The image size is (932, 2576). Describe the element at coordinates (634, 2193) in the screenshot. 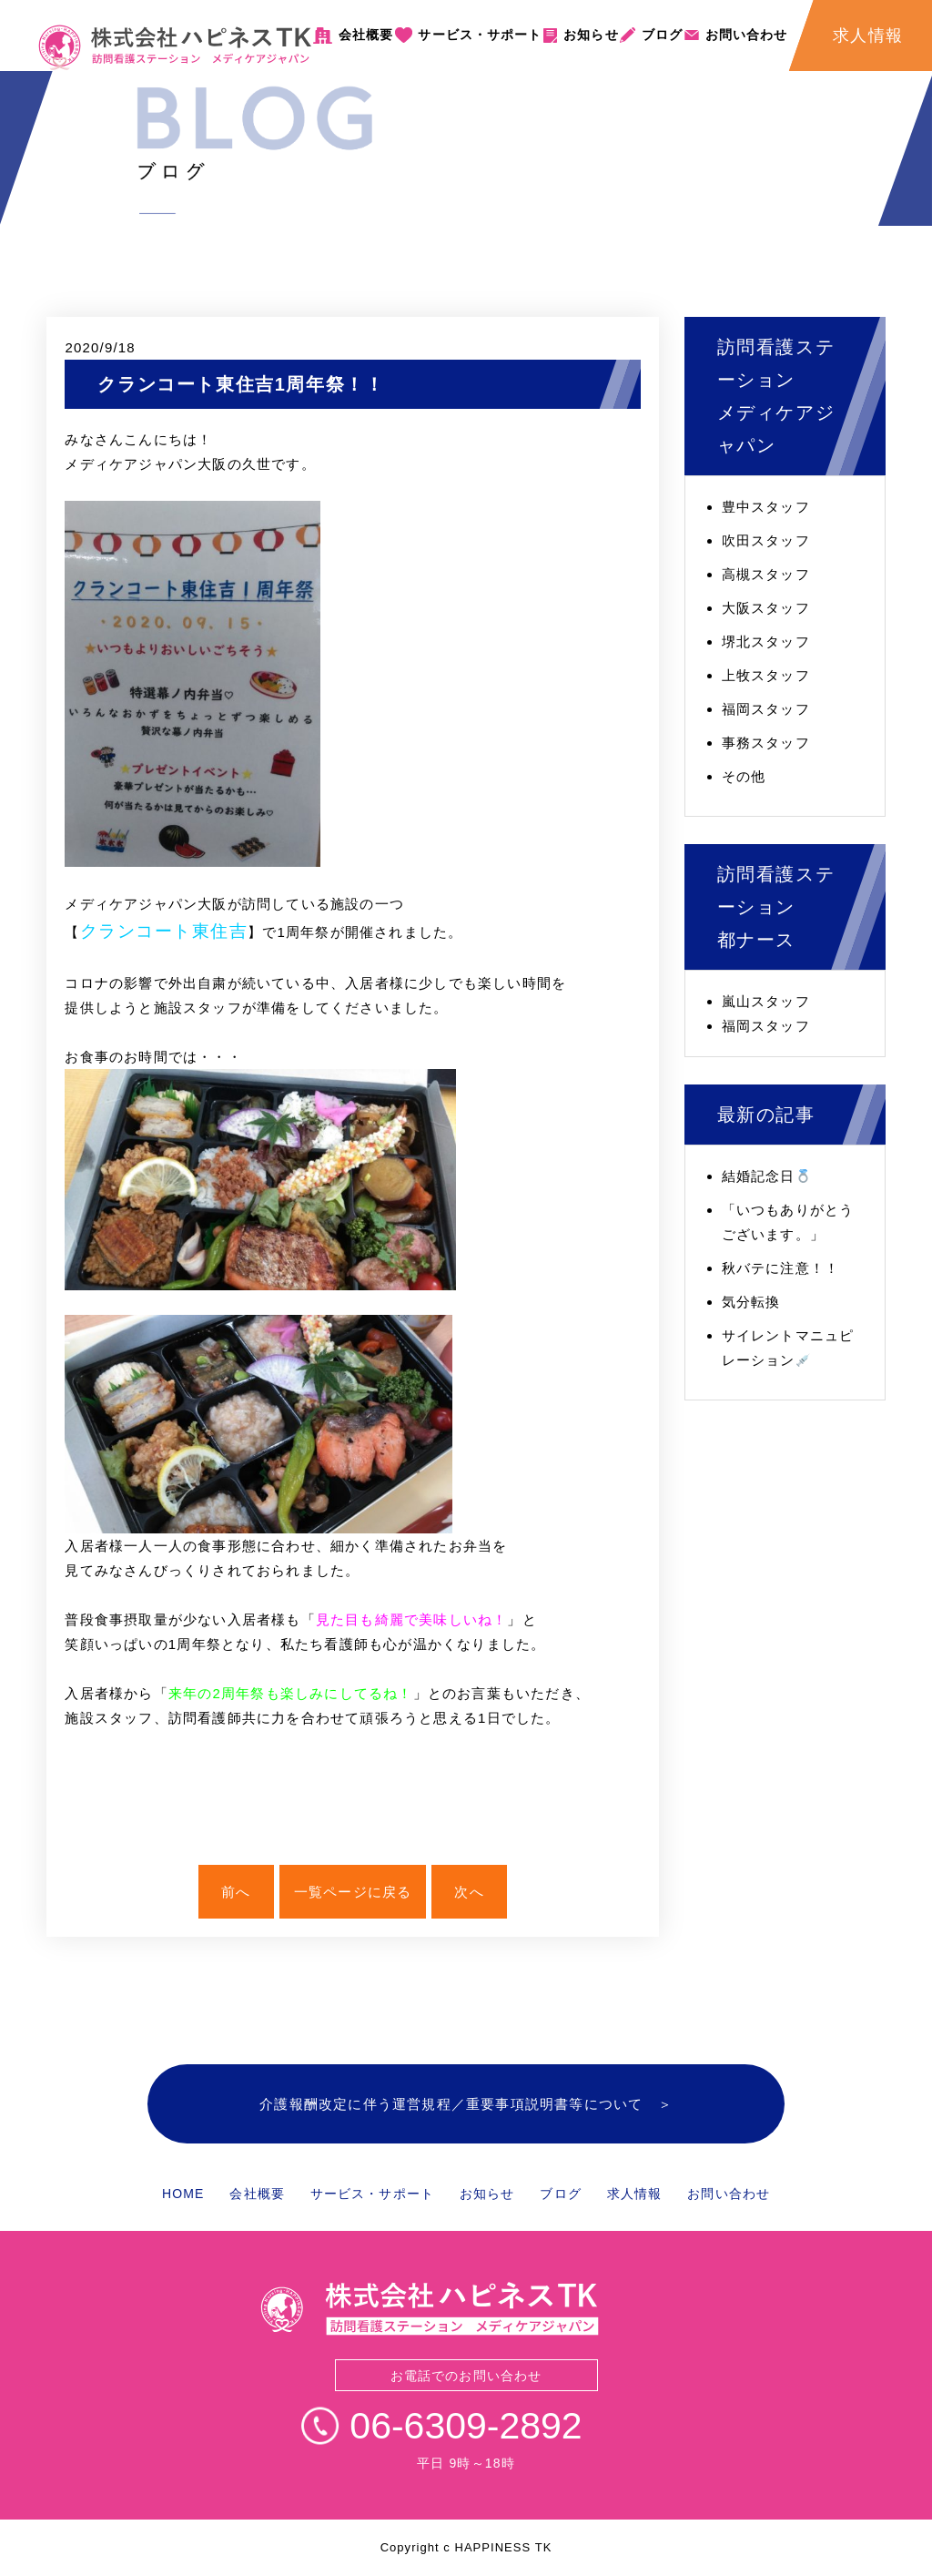

I see `求人情報` at that location.